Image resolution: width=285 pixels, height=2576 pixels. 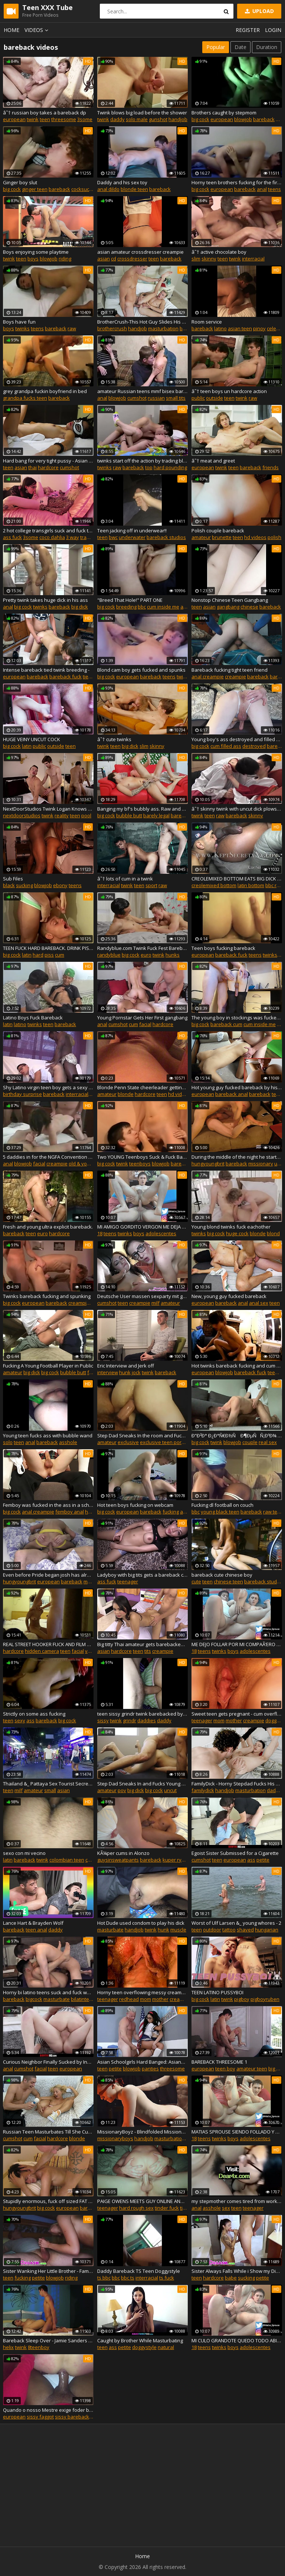 What do you see at coordinates (243, 119) in the screenshot?
I see `blowjob` at bounding box center [243, 119].